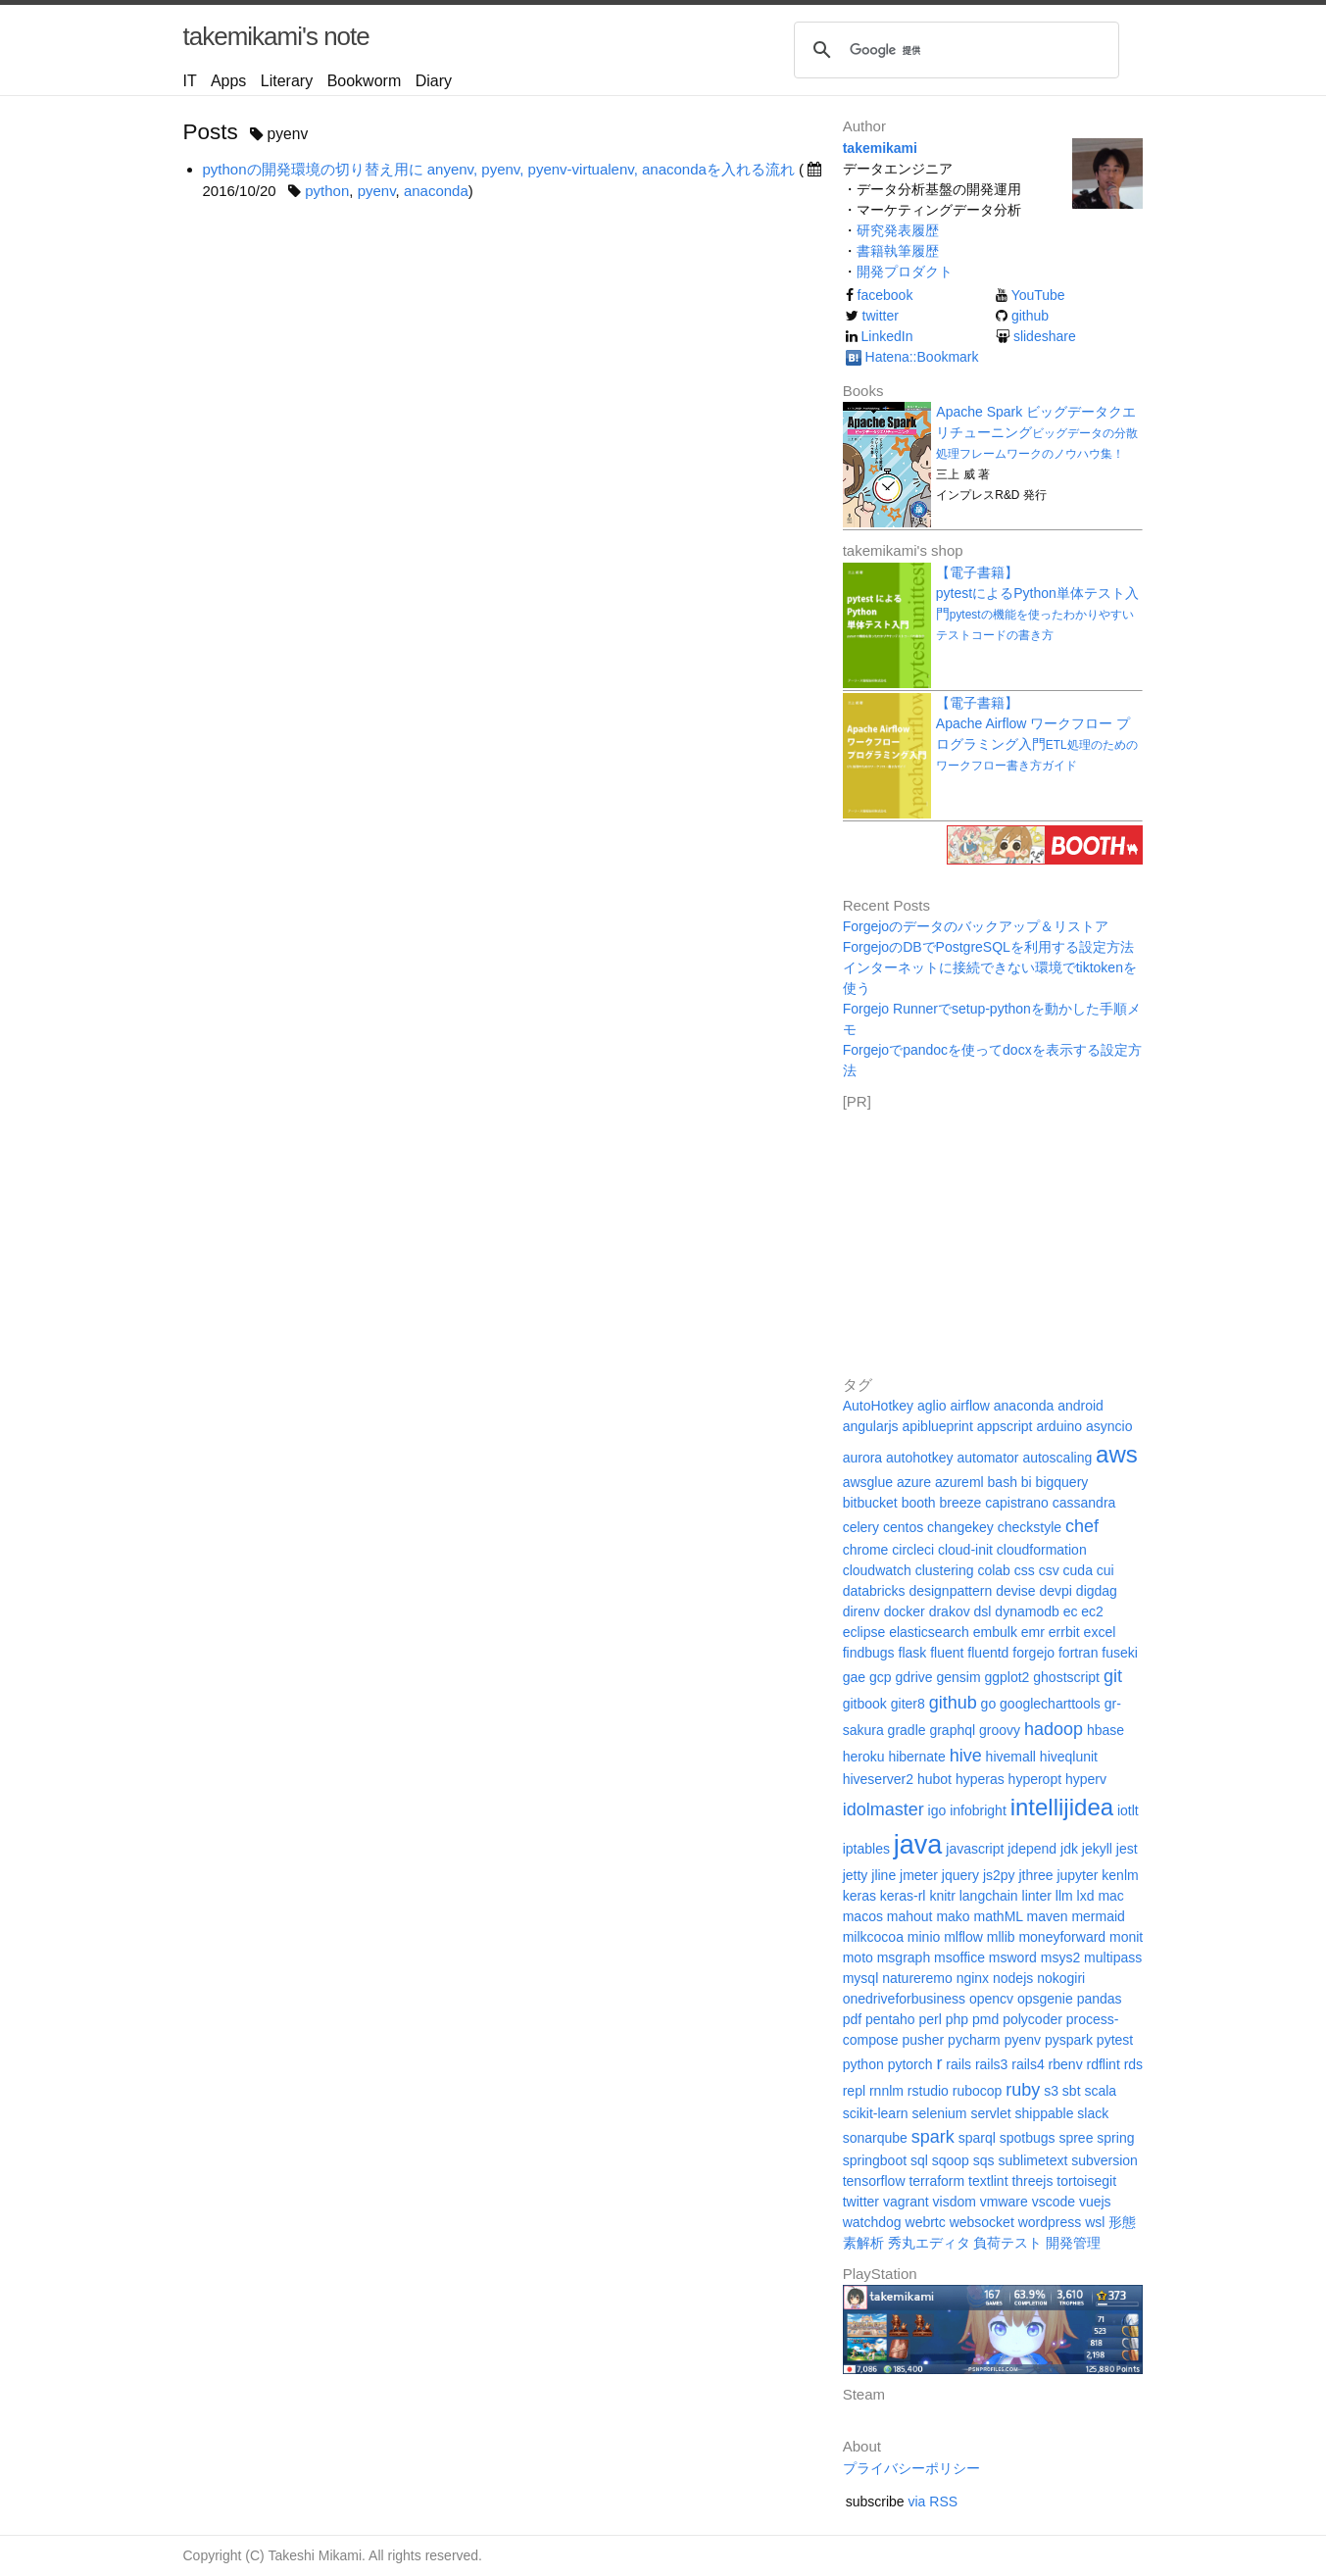 The width and height of the screenshot is (1326, 2576). Describe the element at coordinates (907, 1730) in the screenshot. I see `gradle` at that location.